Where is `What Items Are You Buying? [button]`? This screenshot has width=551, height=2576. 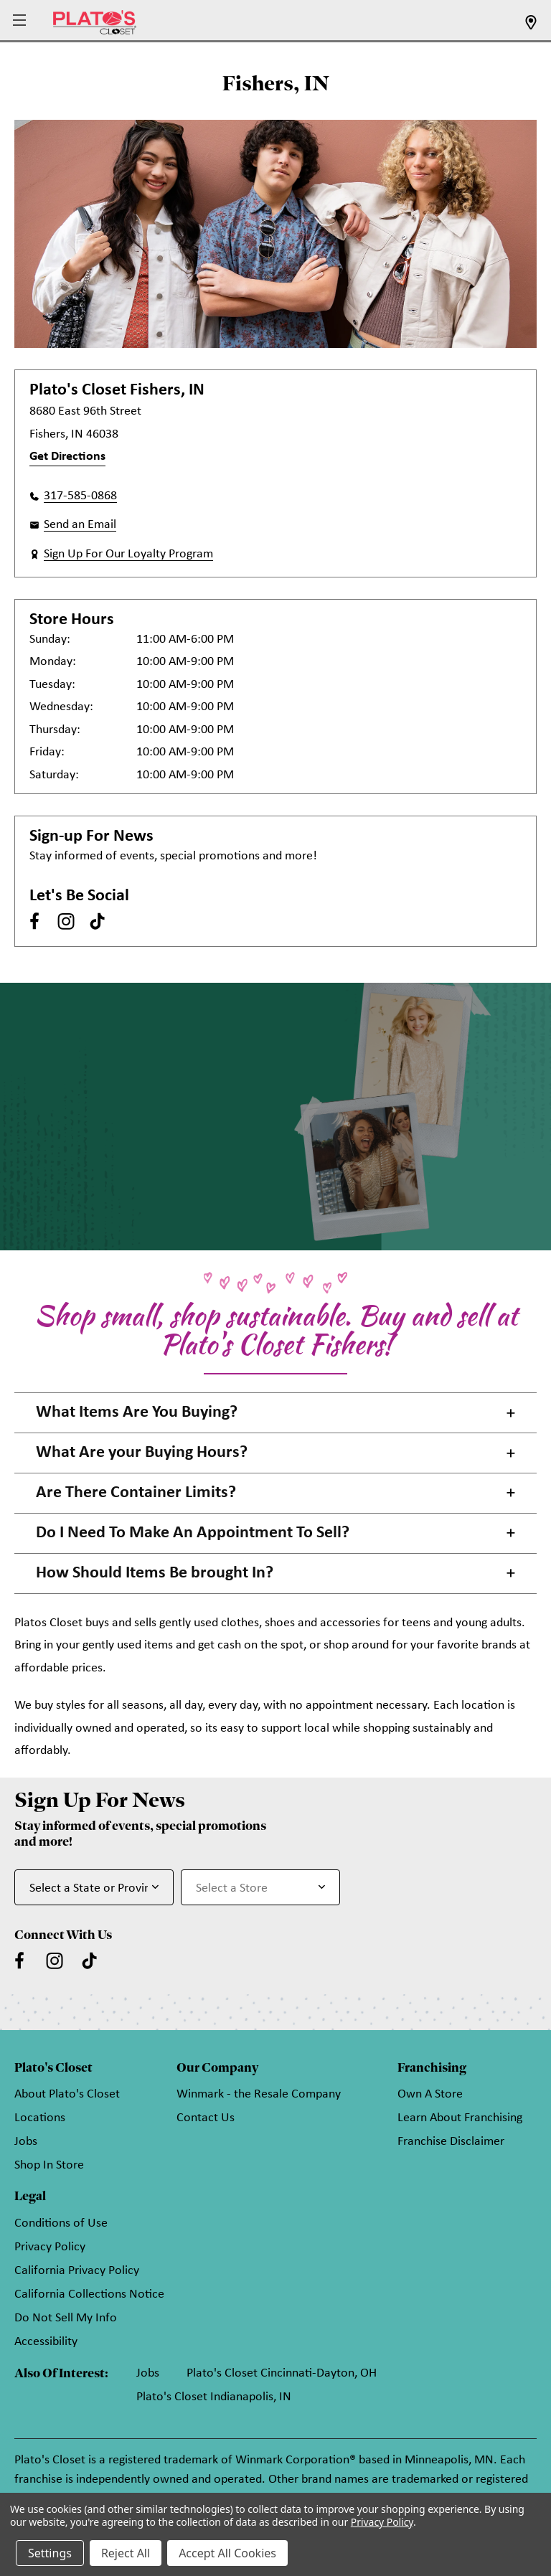
What Items Are You Buying? [button] is located at coordinates (136, 1412).